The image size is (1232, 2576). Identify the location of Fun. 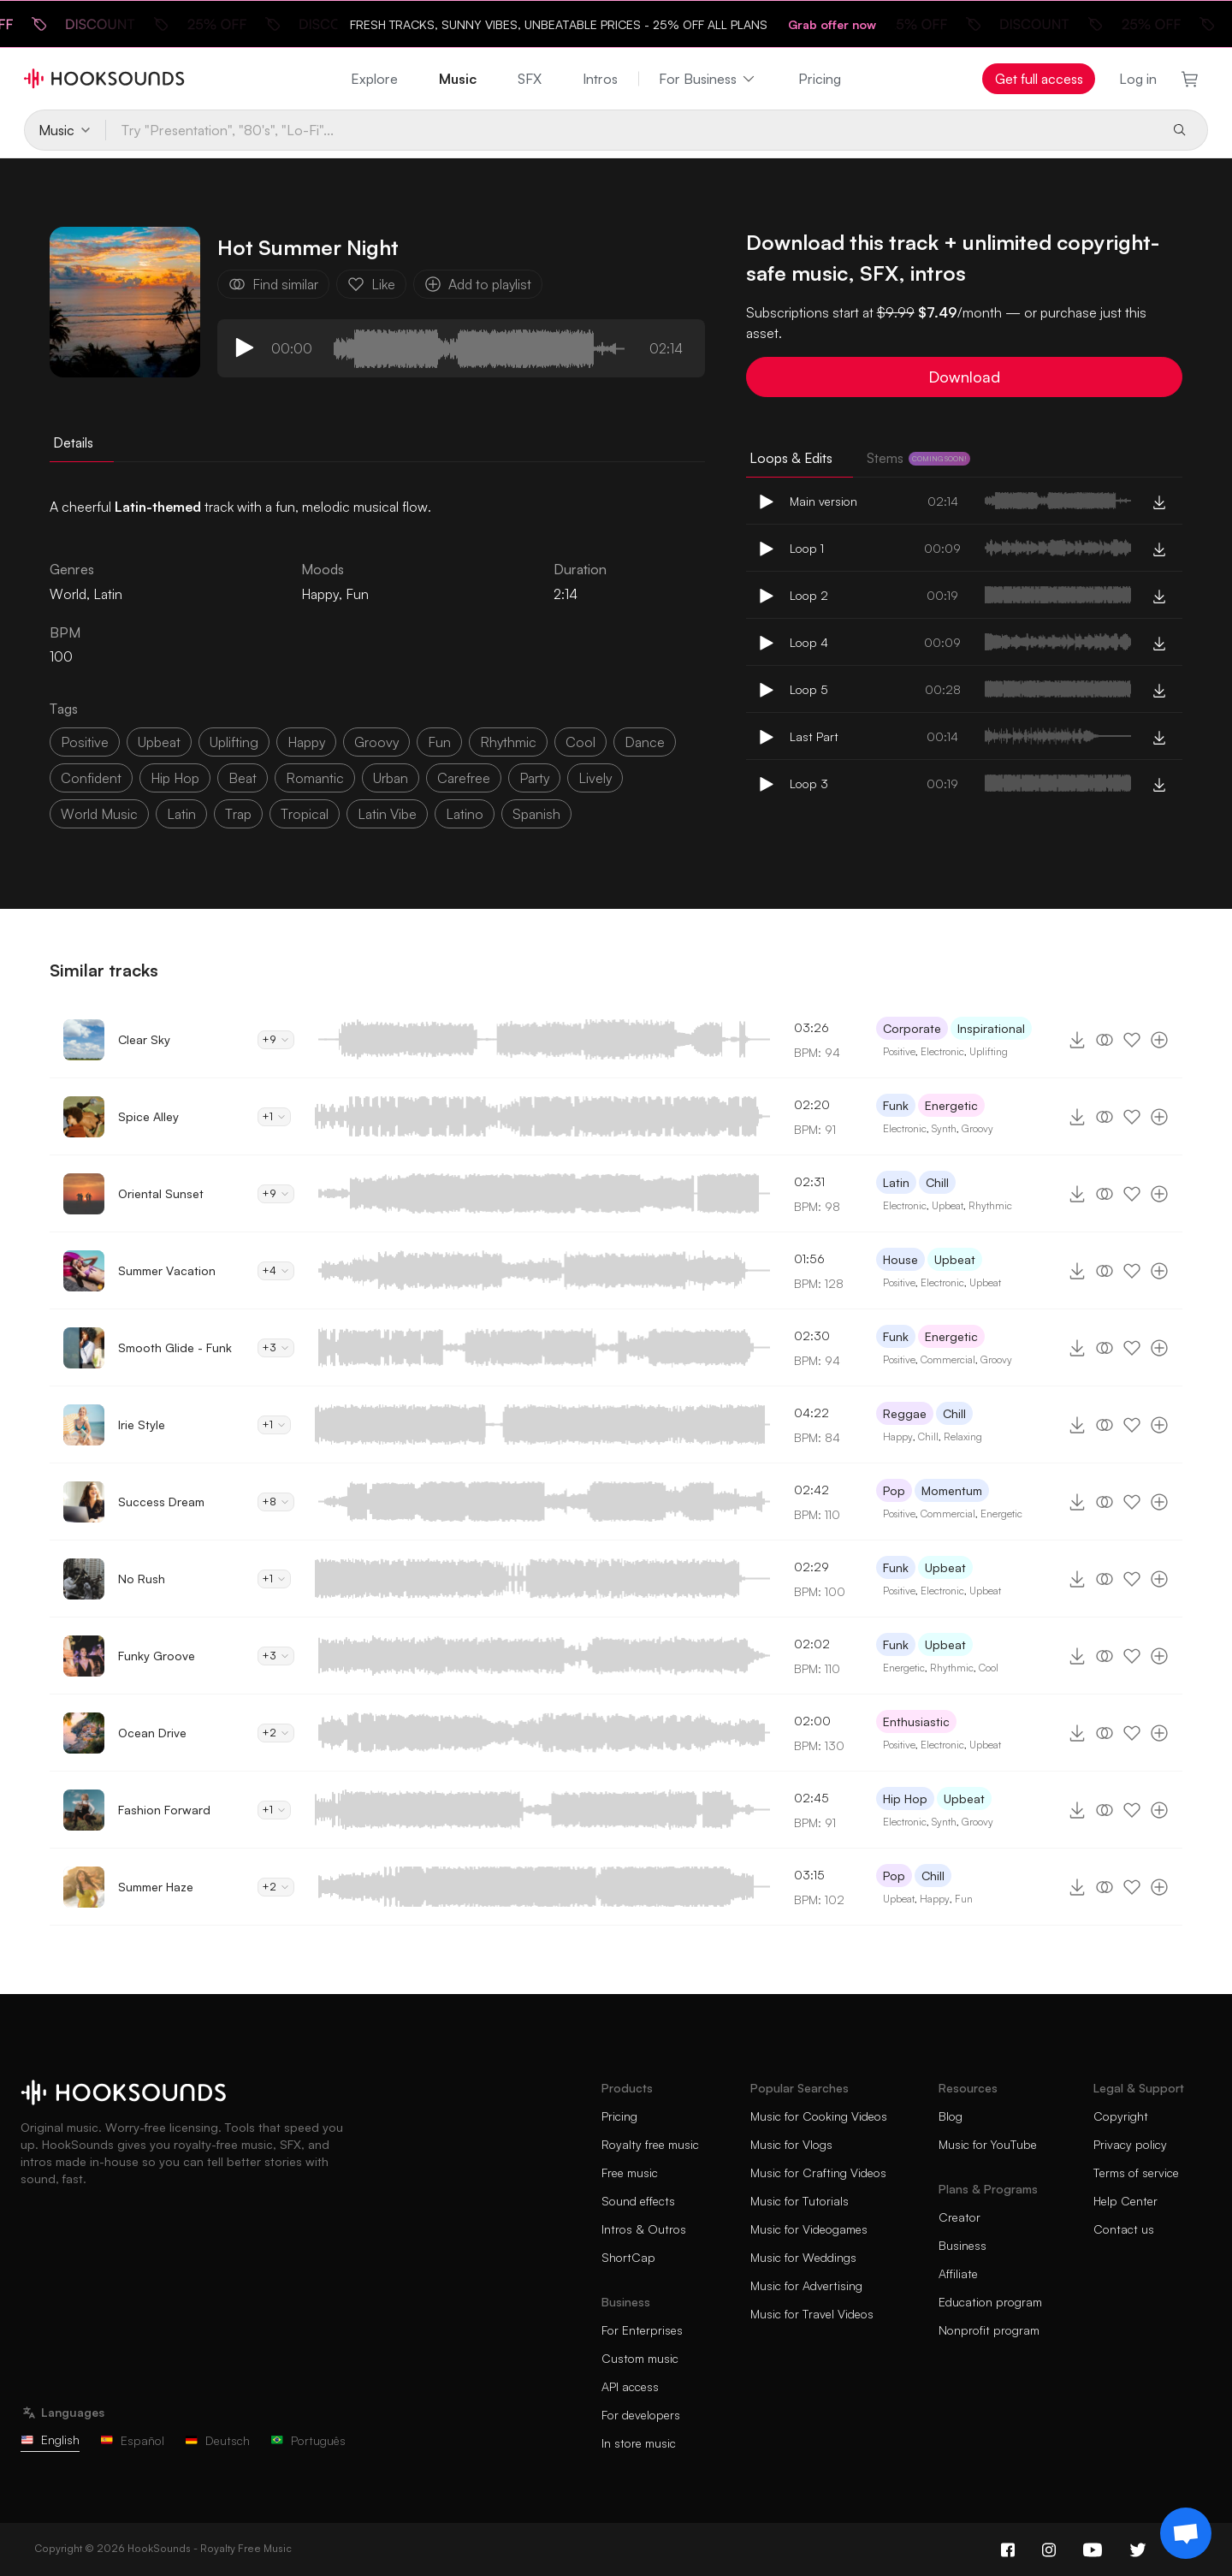
(357, 593).